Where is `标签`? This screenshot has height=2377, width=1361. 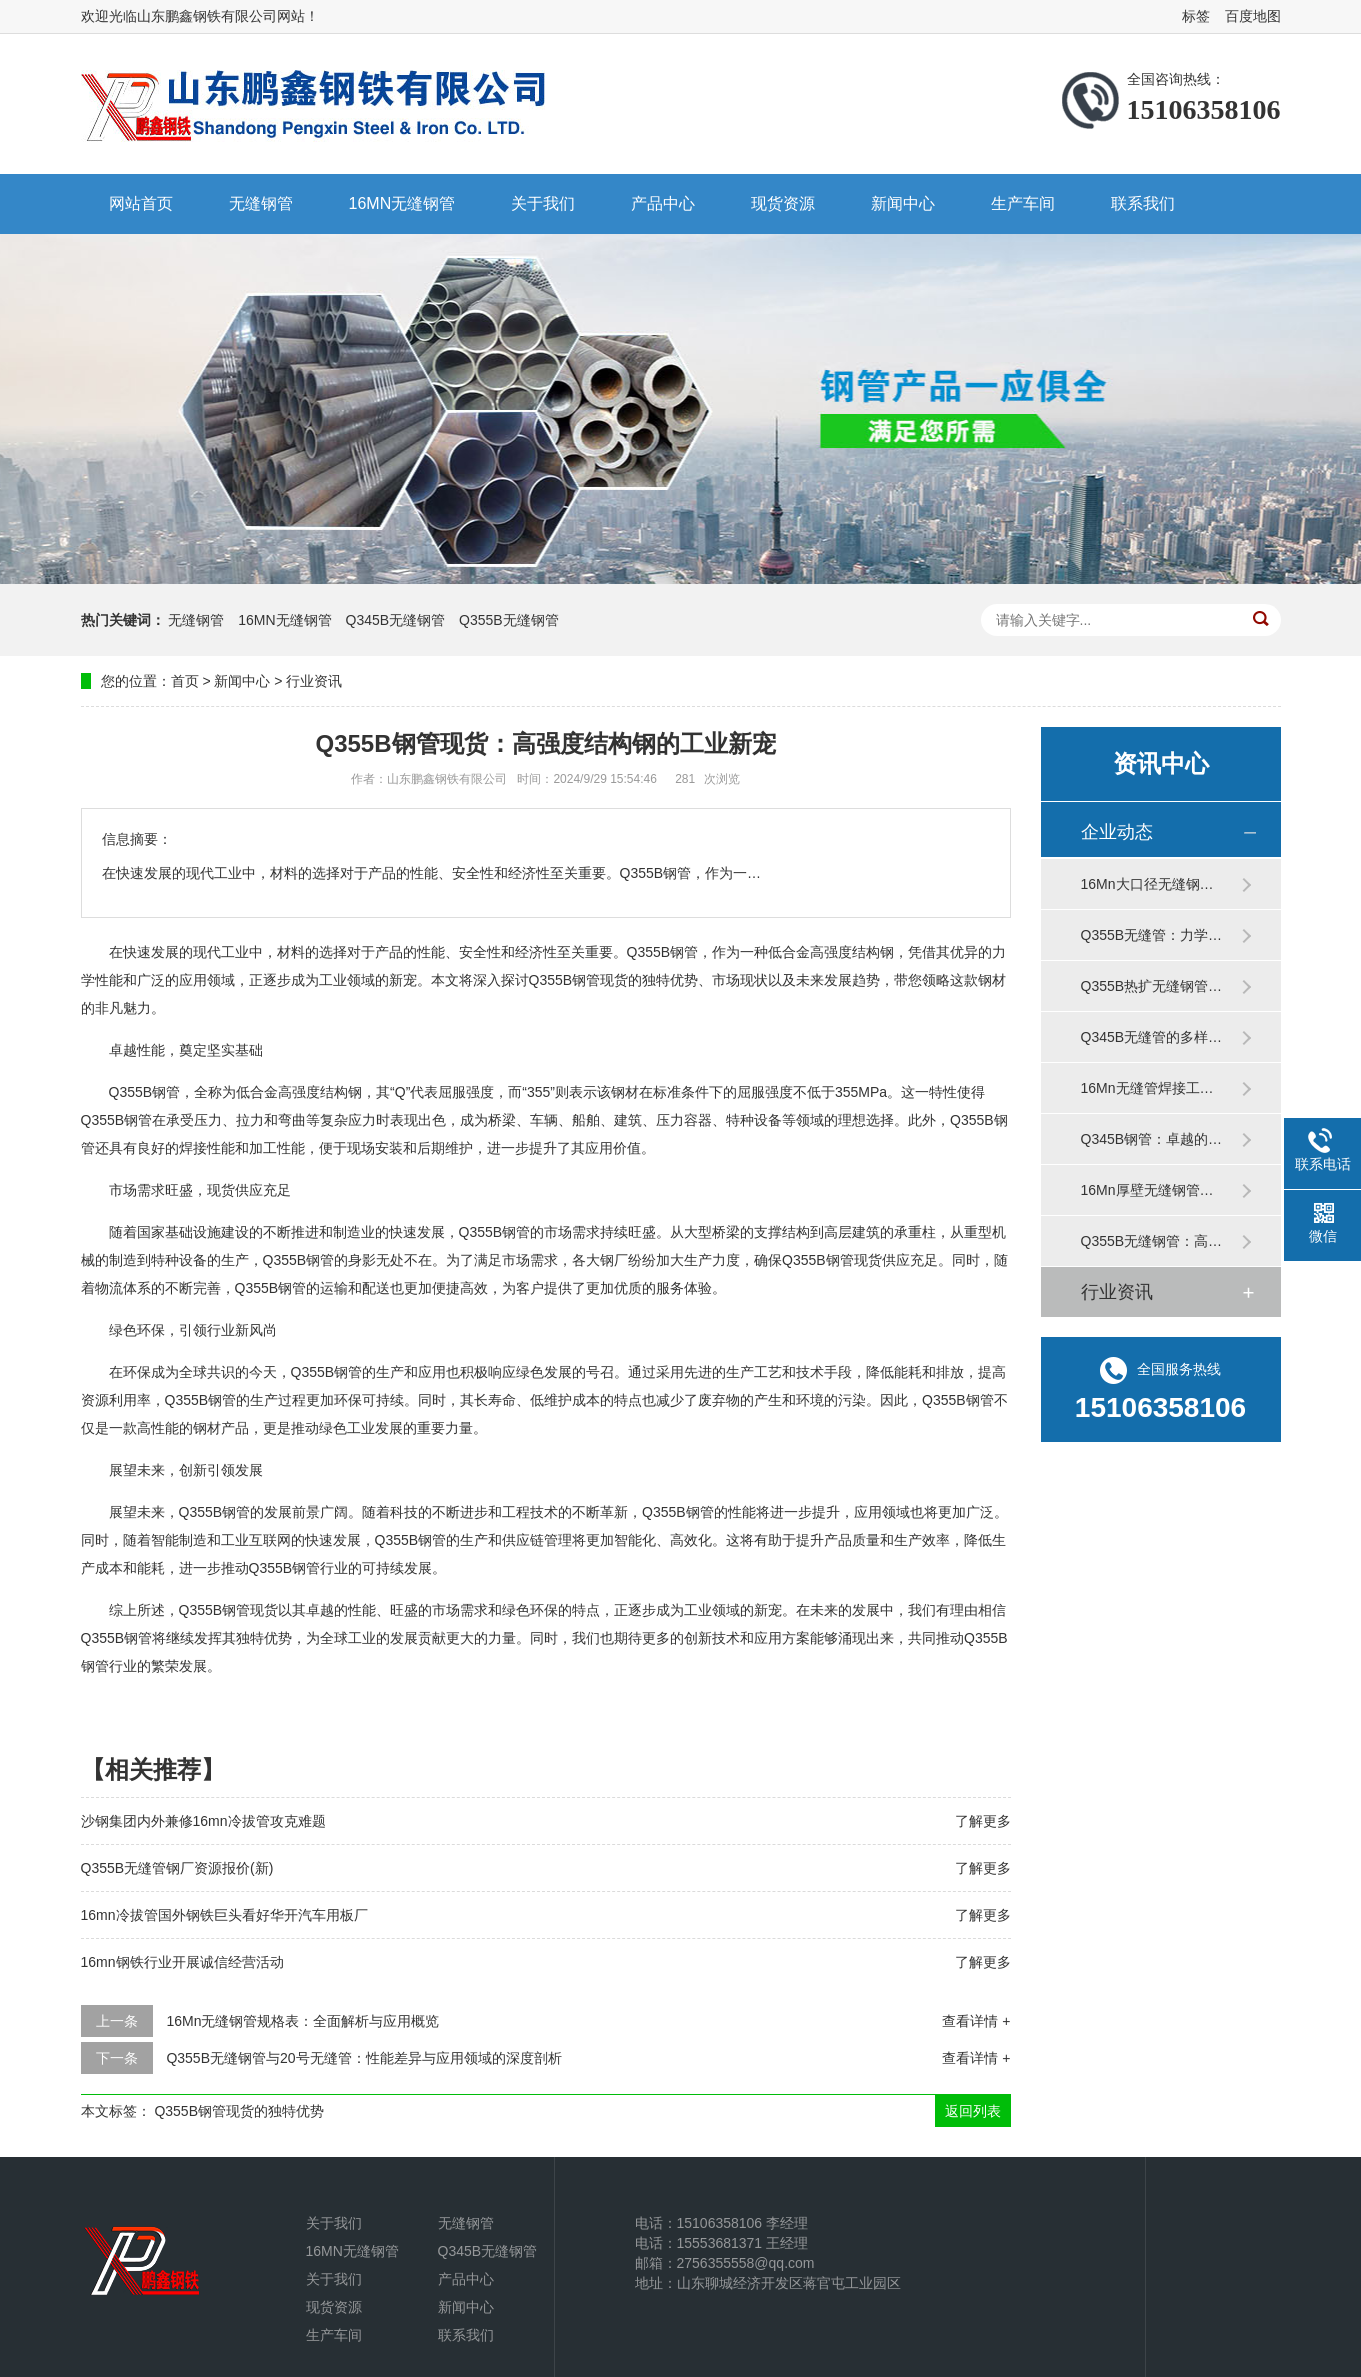 标签 is located at coordinates (1196, 16).